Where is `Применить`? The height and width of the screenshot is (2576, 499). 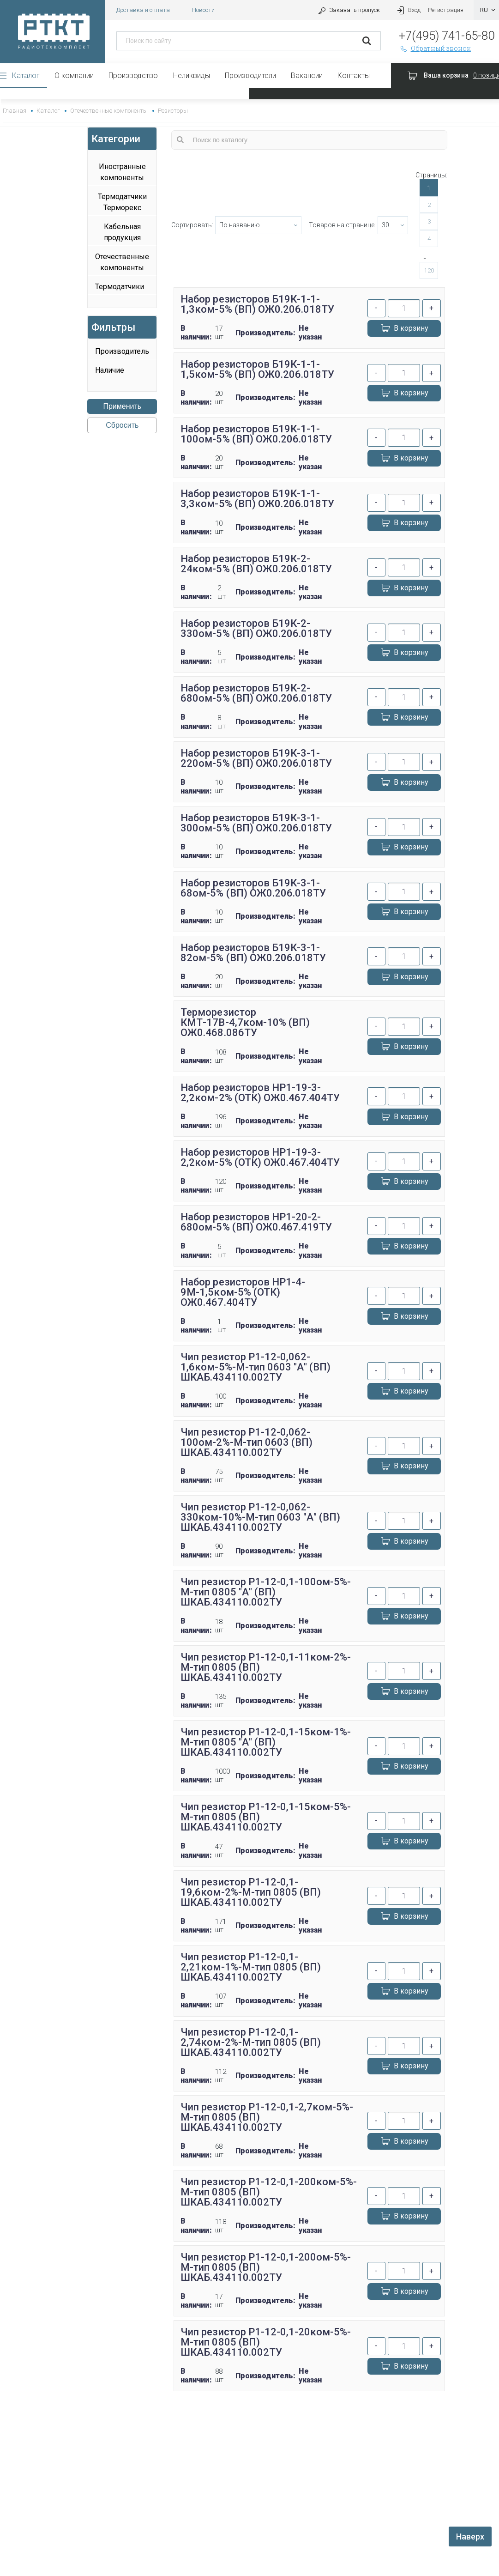
Применить is located at coordinates (122, 406).